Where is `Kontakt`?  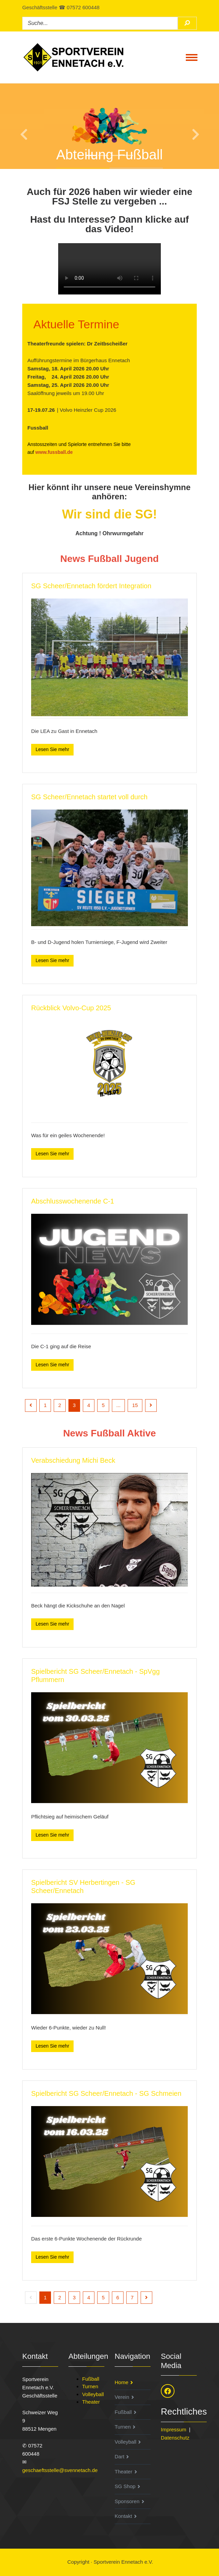 Kontakt is located at coordinates (123, 2516).